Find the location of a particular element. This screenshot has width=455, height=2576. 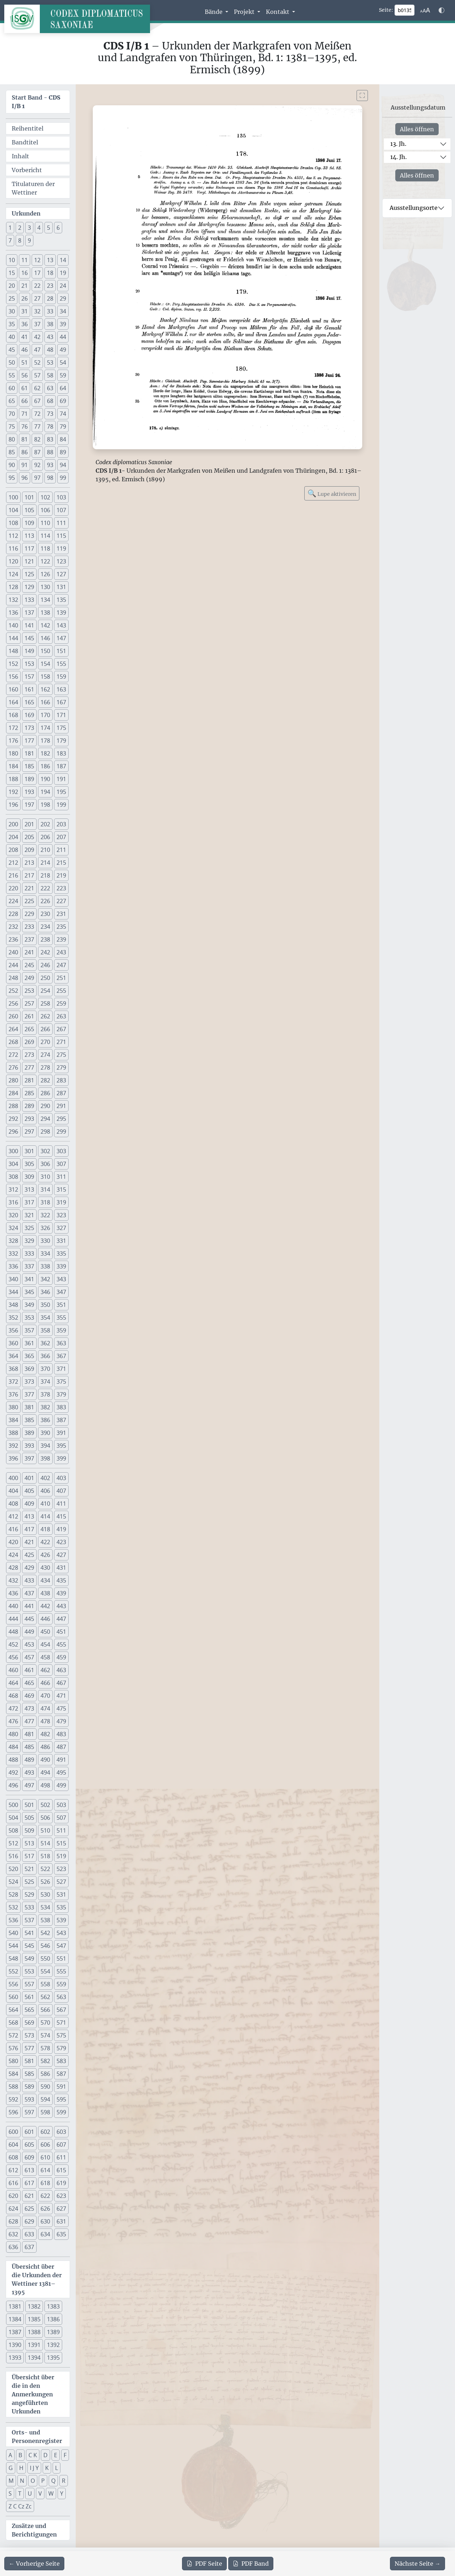

521 [button] is located at coordinates (29, 1869).